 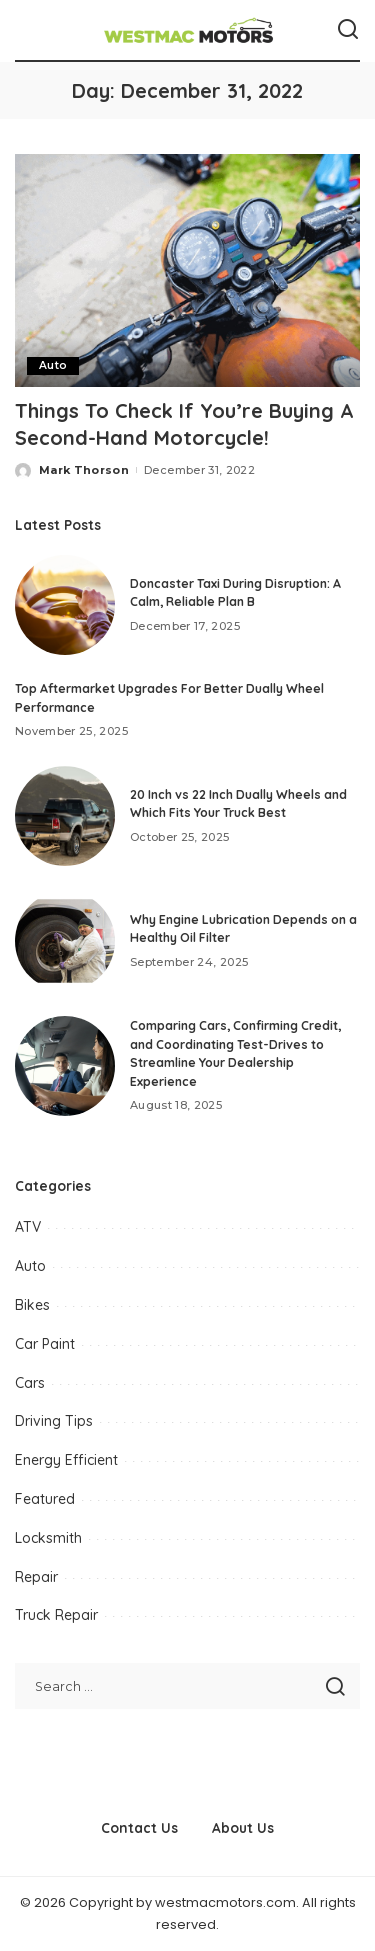 I want to click on [Comparing Cars, Confirming Credit, and Coordinating Test-Drives to Streamline Your Dealership Experience], so click(x=65, y=1066).